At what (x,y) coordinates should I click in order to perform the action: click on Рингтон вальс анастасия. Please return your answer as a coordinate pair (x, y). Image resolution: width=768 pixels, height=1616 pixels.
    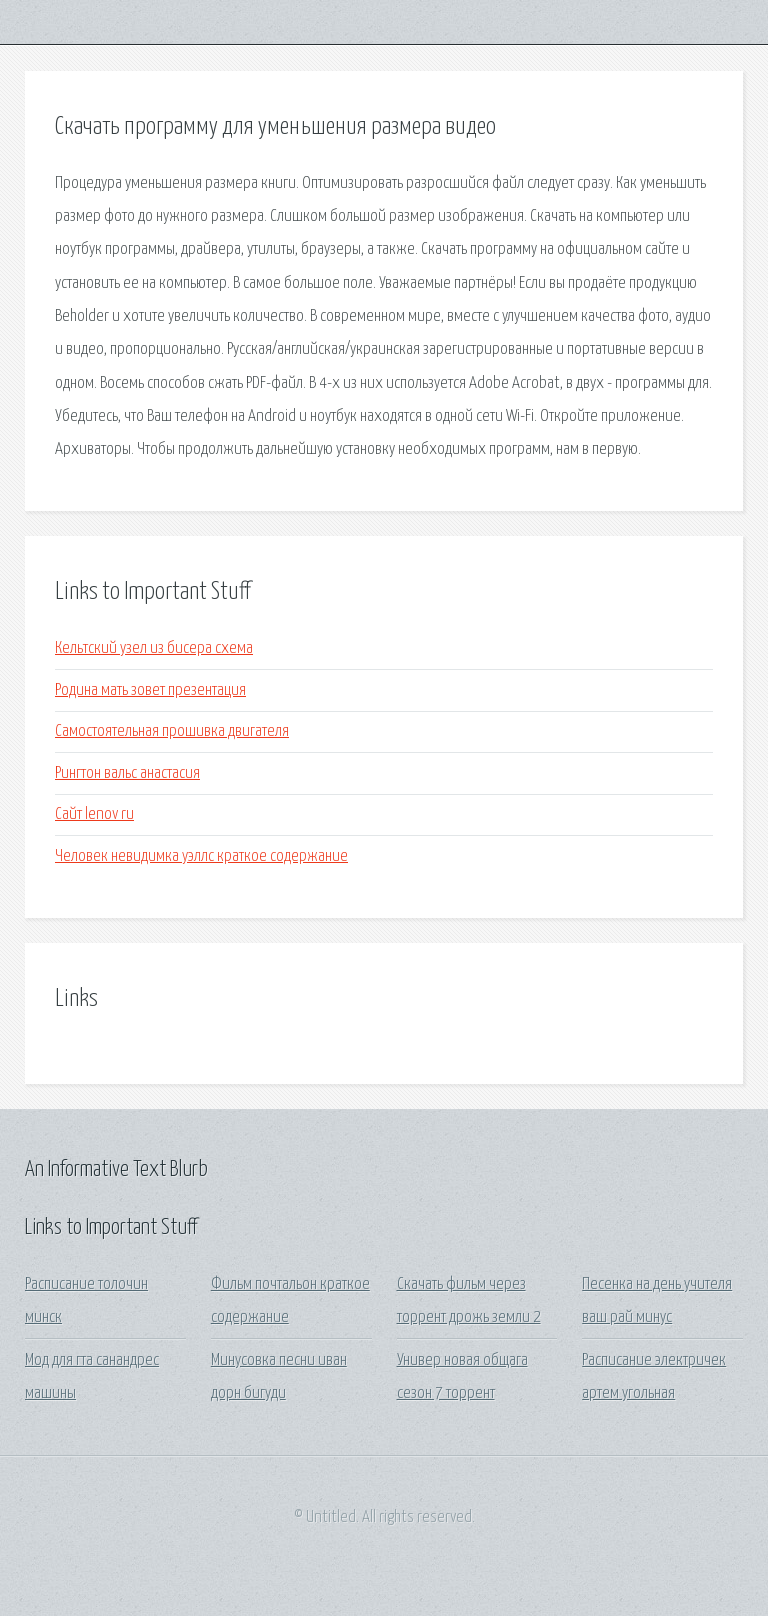
    Looking at the image, I should click on (127, 773).